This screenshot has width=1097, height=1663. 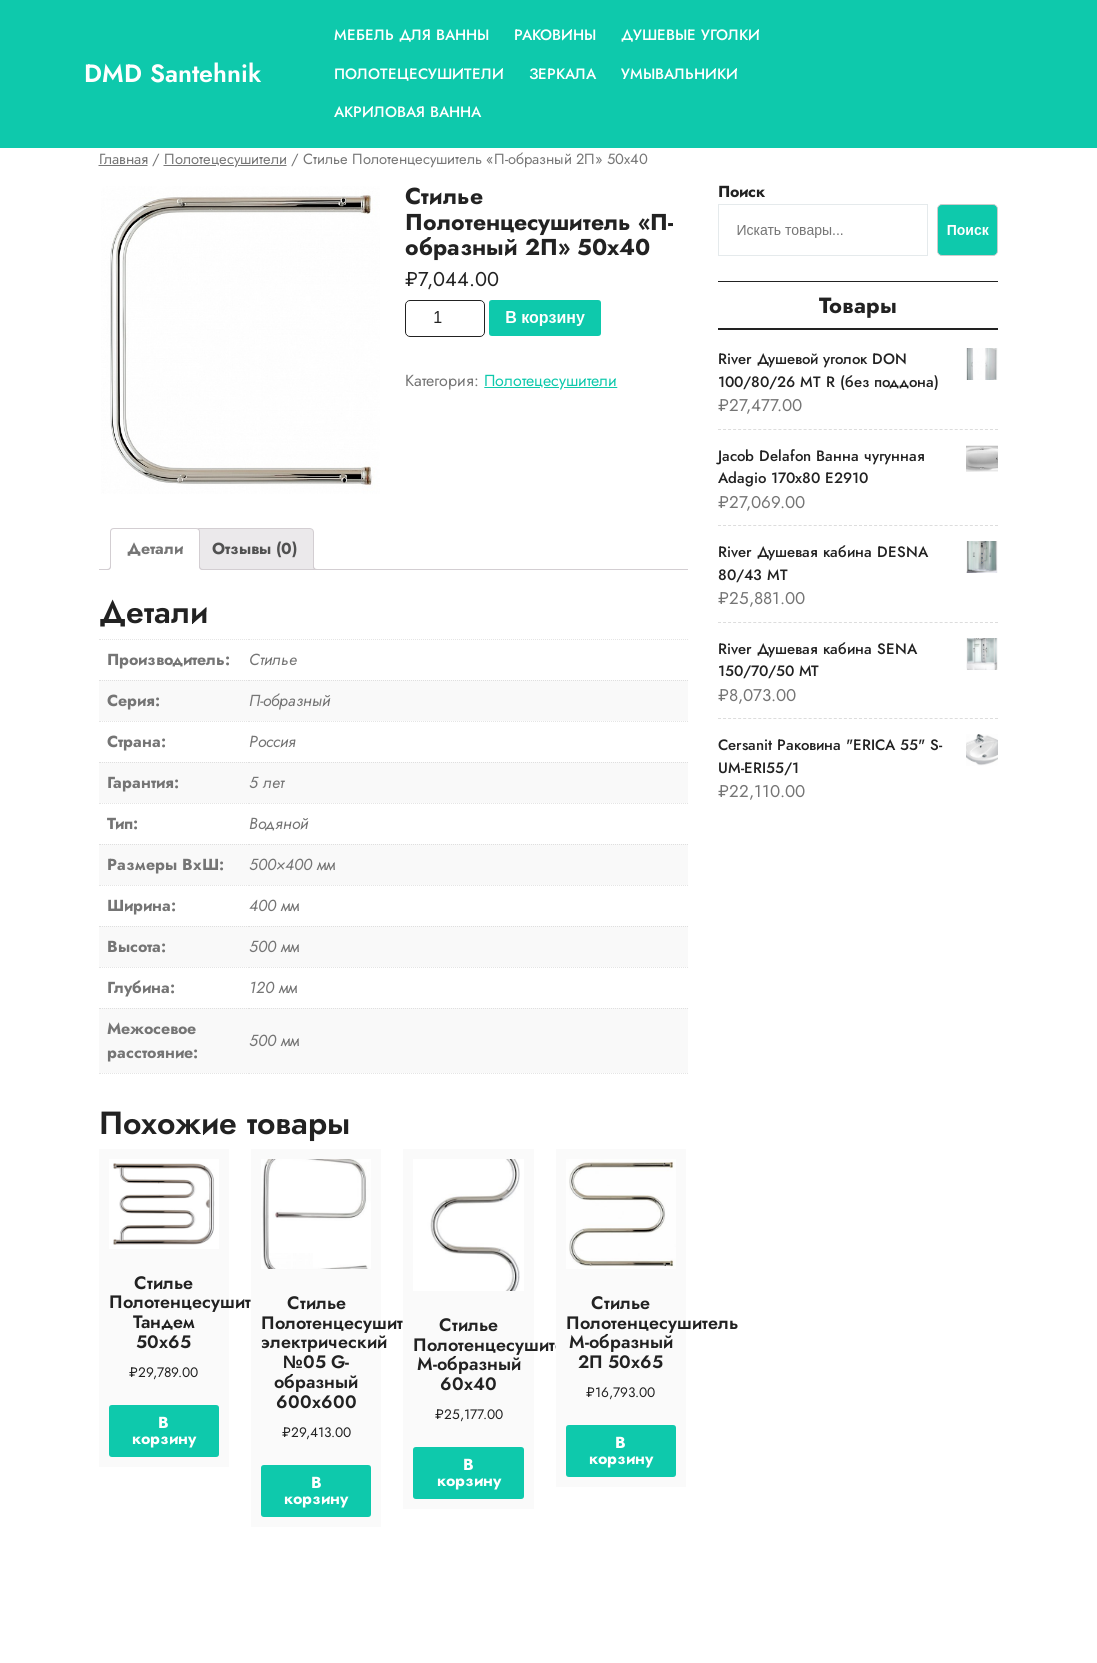 I want to click on Детали, so click(x=155, y=548).